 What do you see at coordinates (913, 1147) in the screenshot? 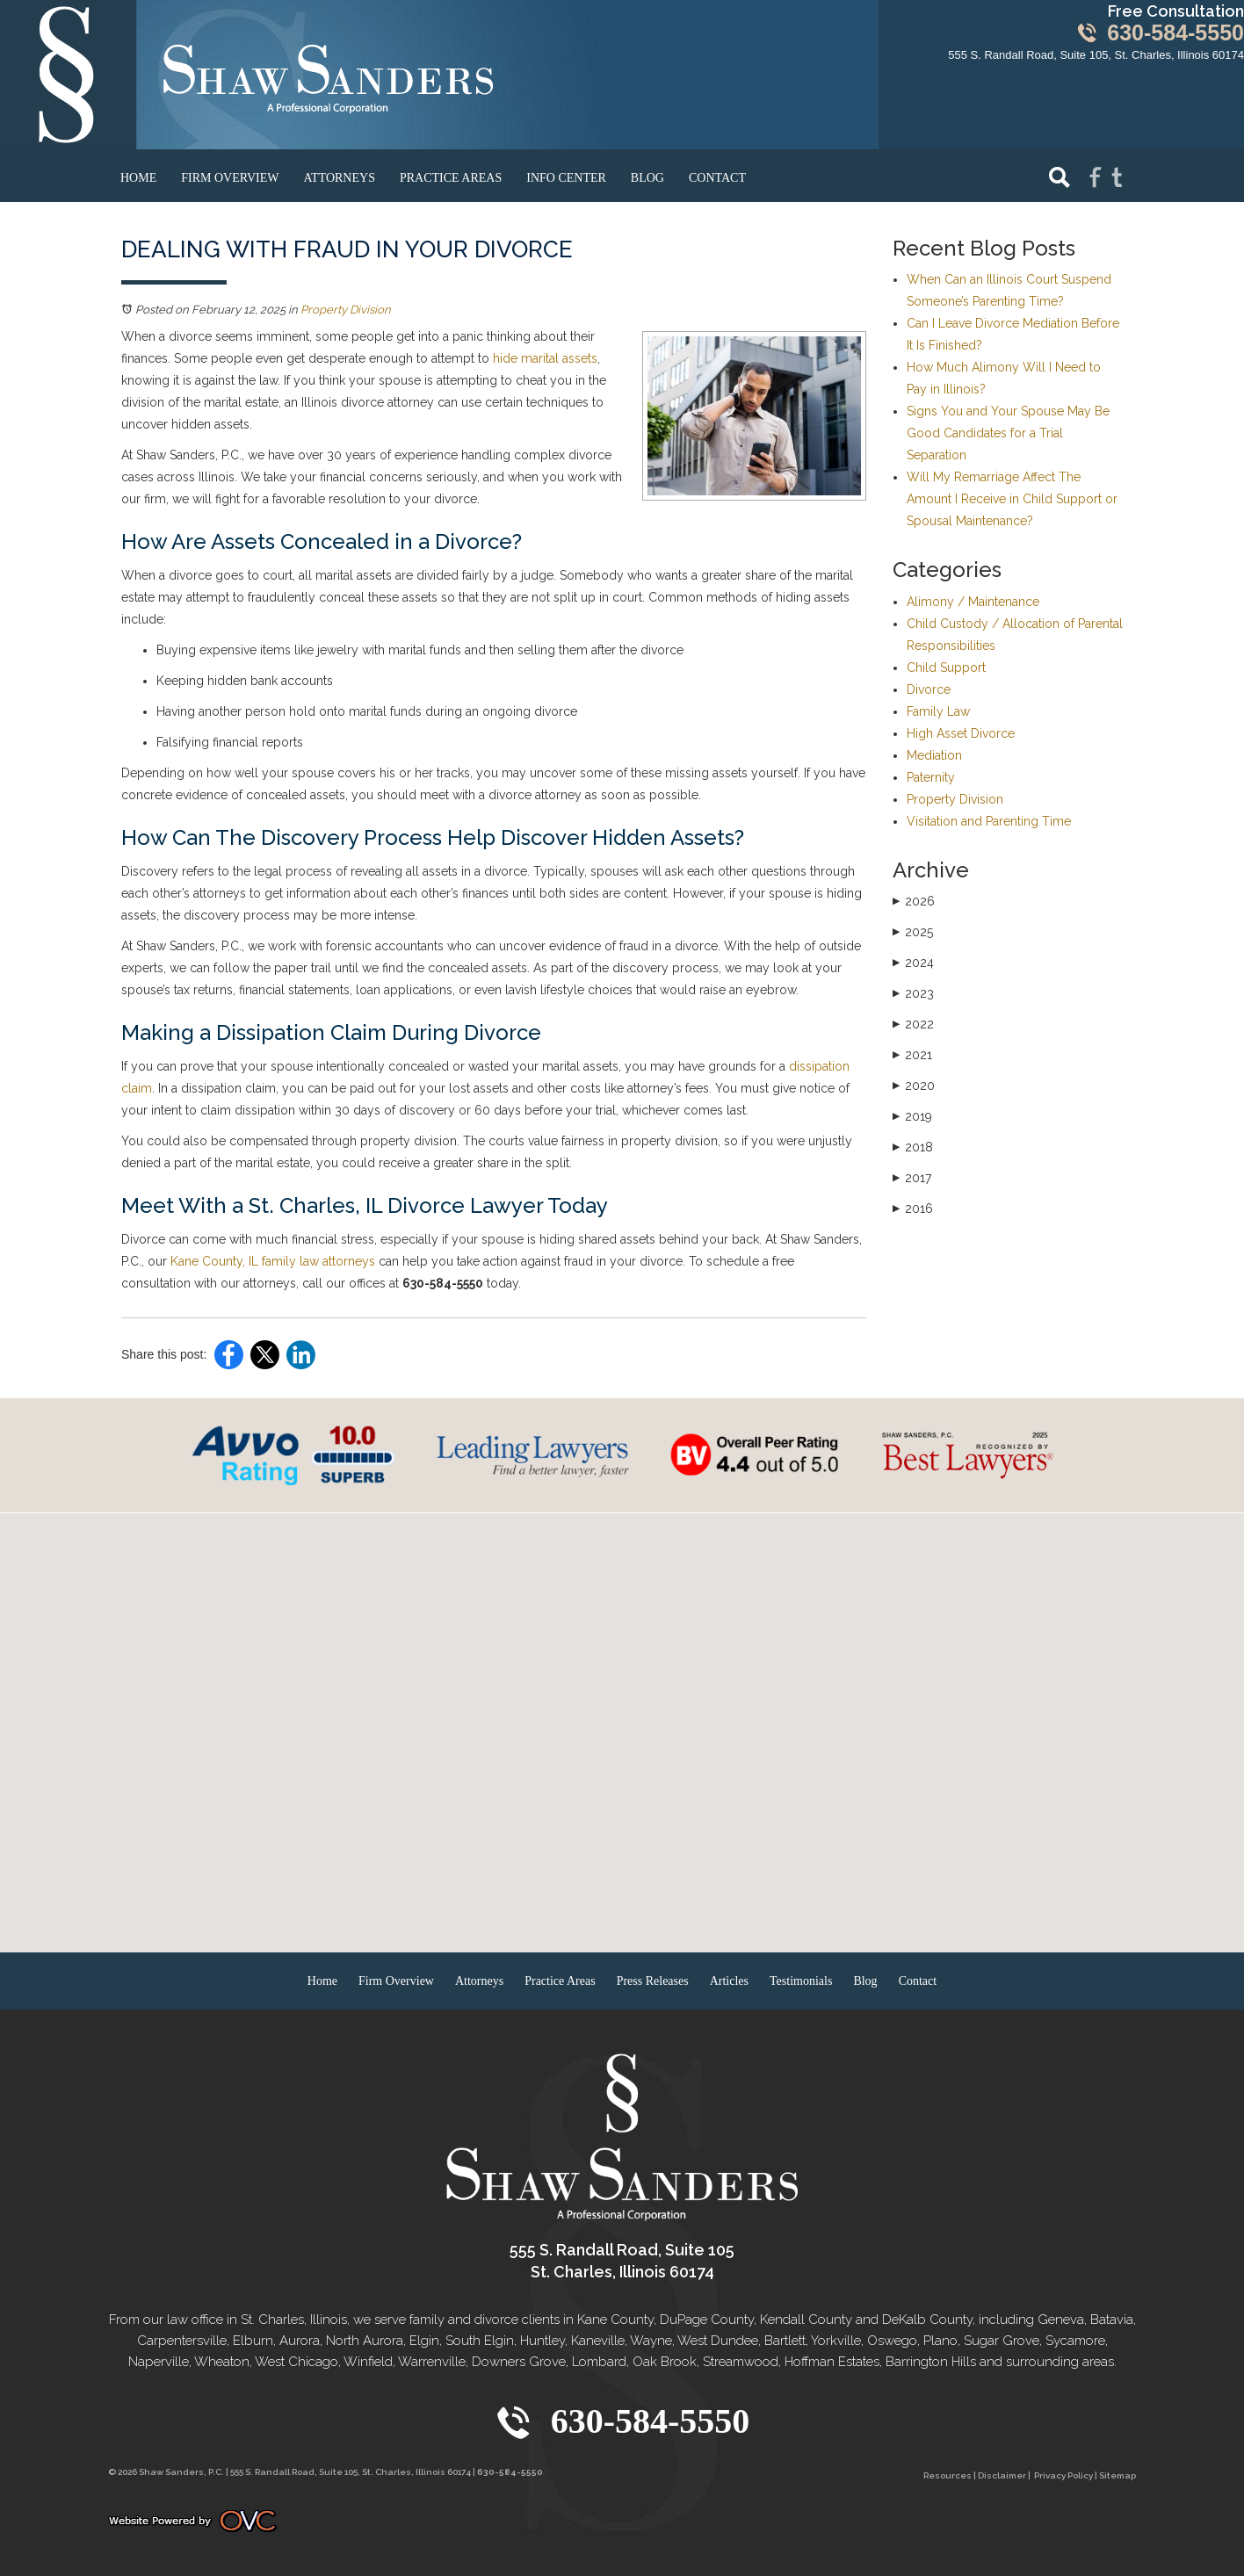
I see `2018` at bounding box center [913, 1147].